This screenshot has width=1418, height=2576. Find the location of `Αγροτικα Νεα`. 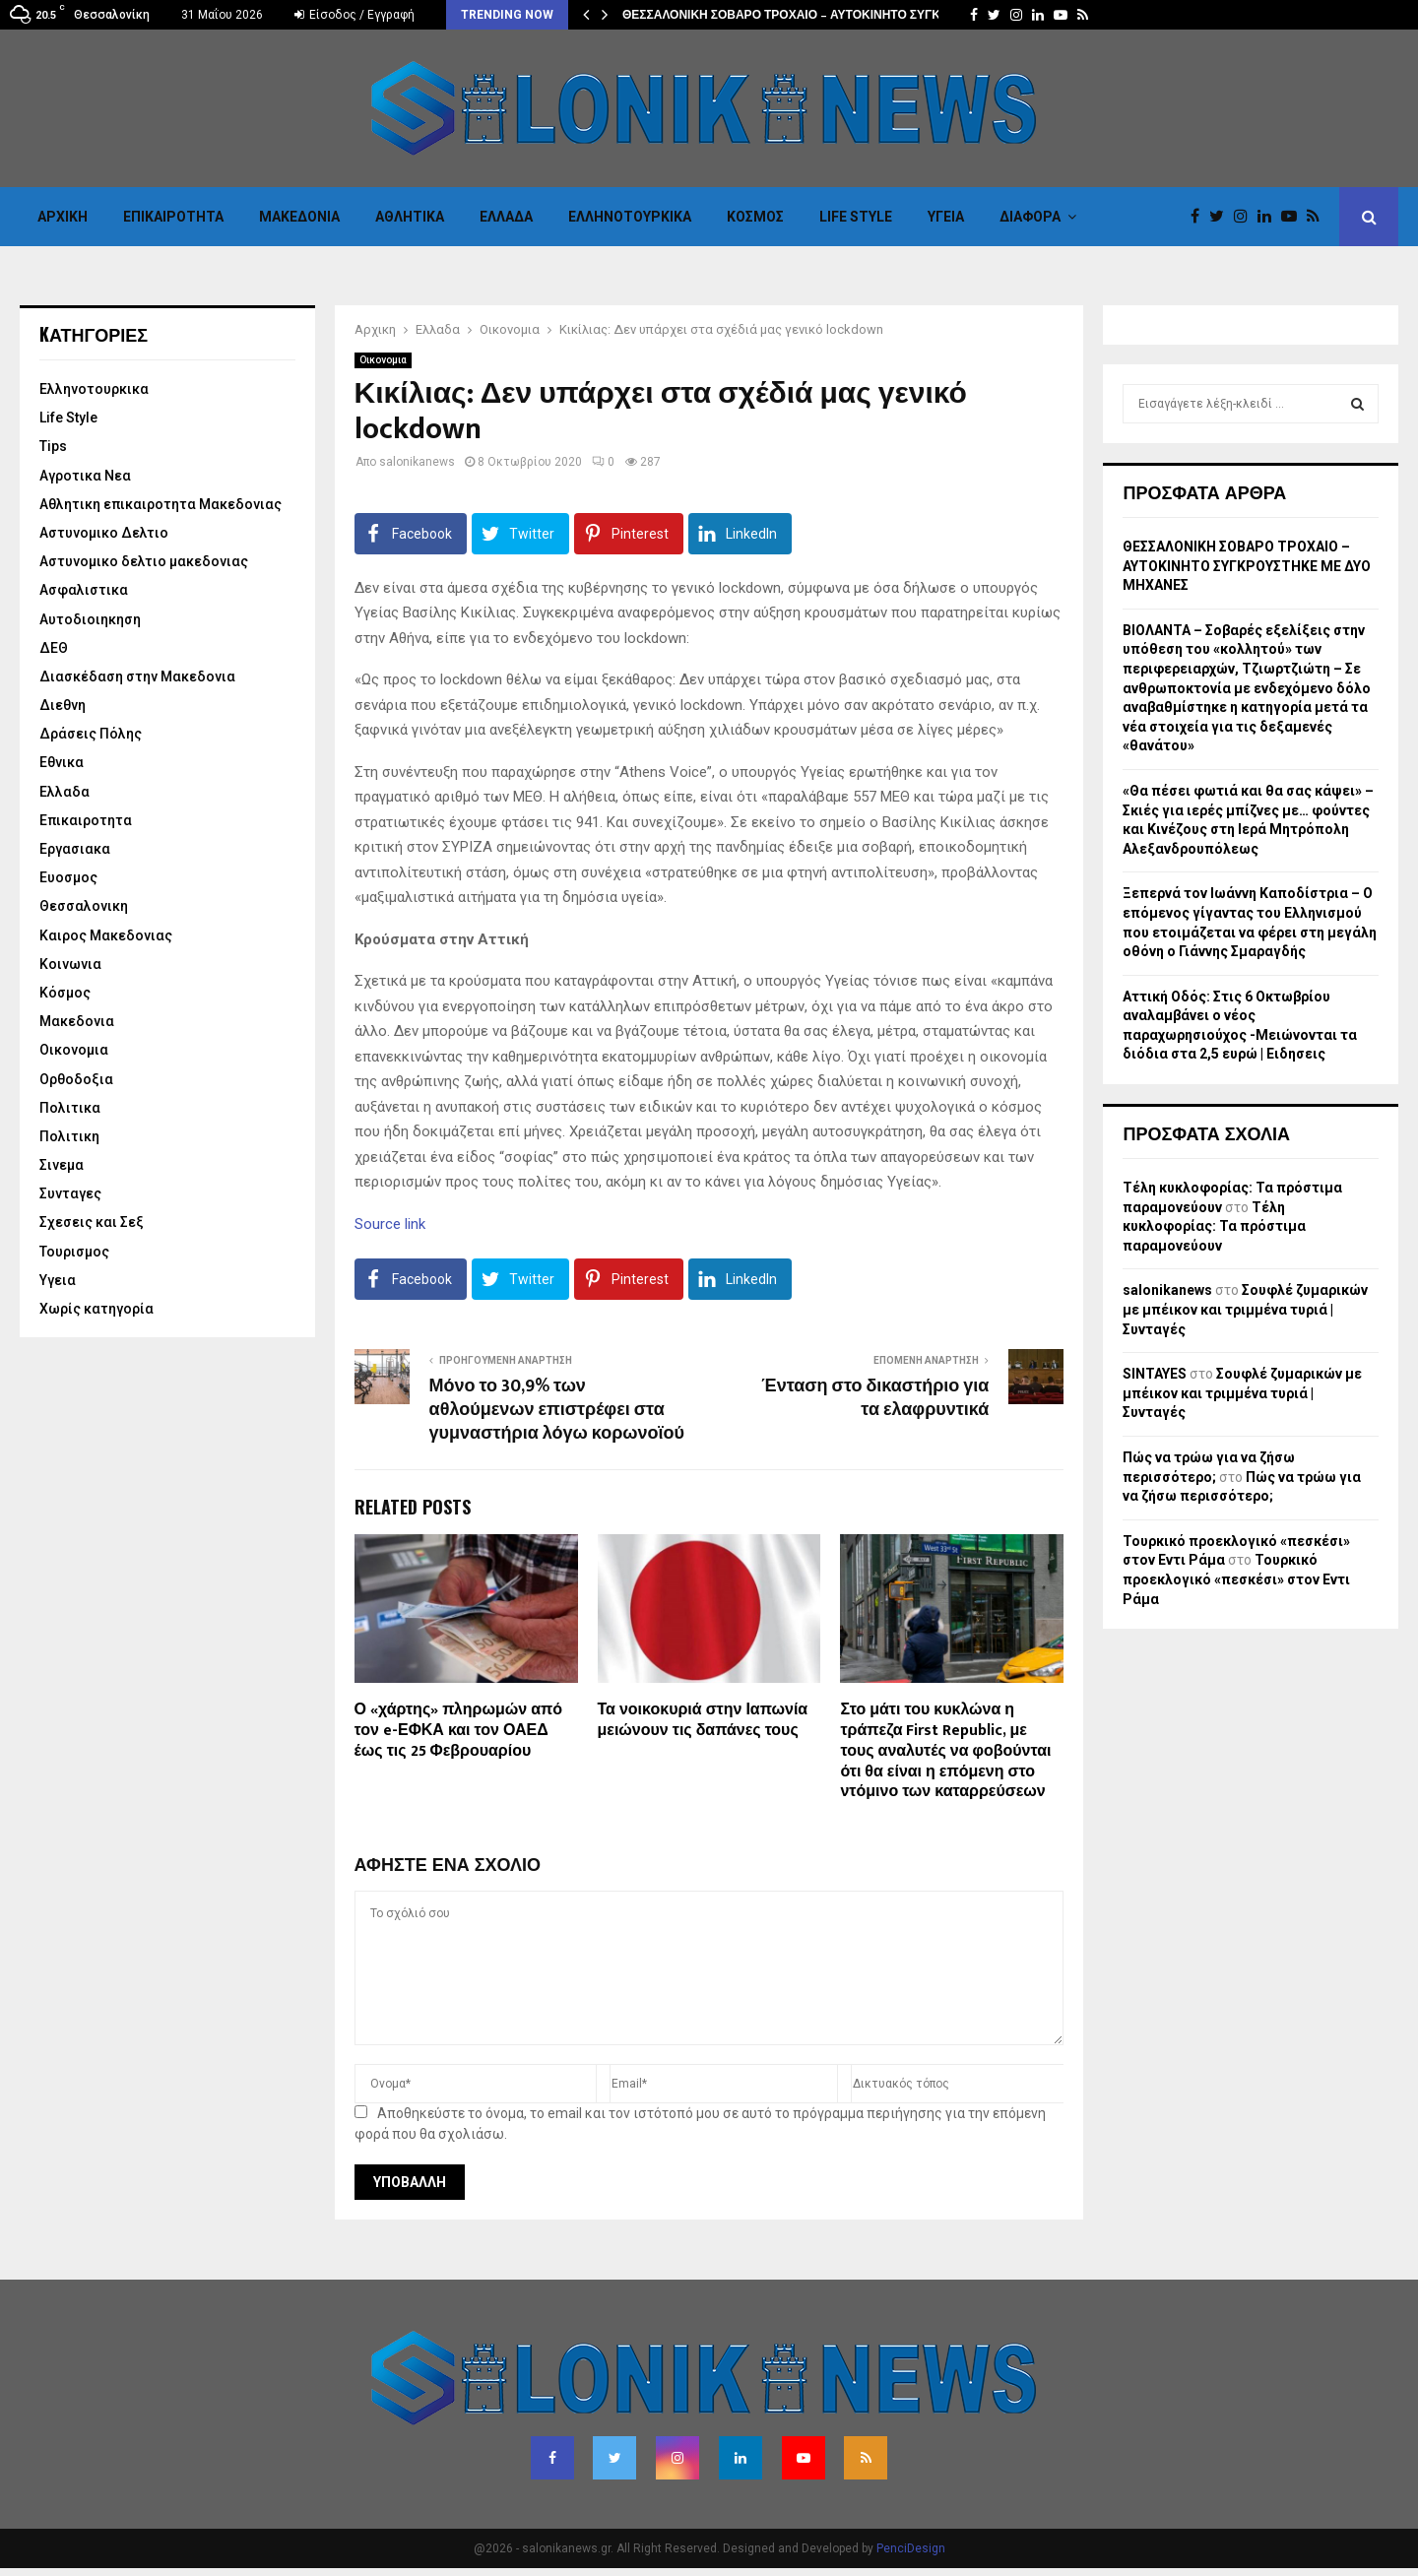

Αγροτικα Νεα is located at coordinates (85, 475).